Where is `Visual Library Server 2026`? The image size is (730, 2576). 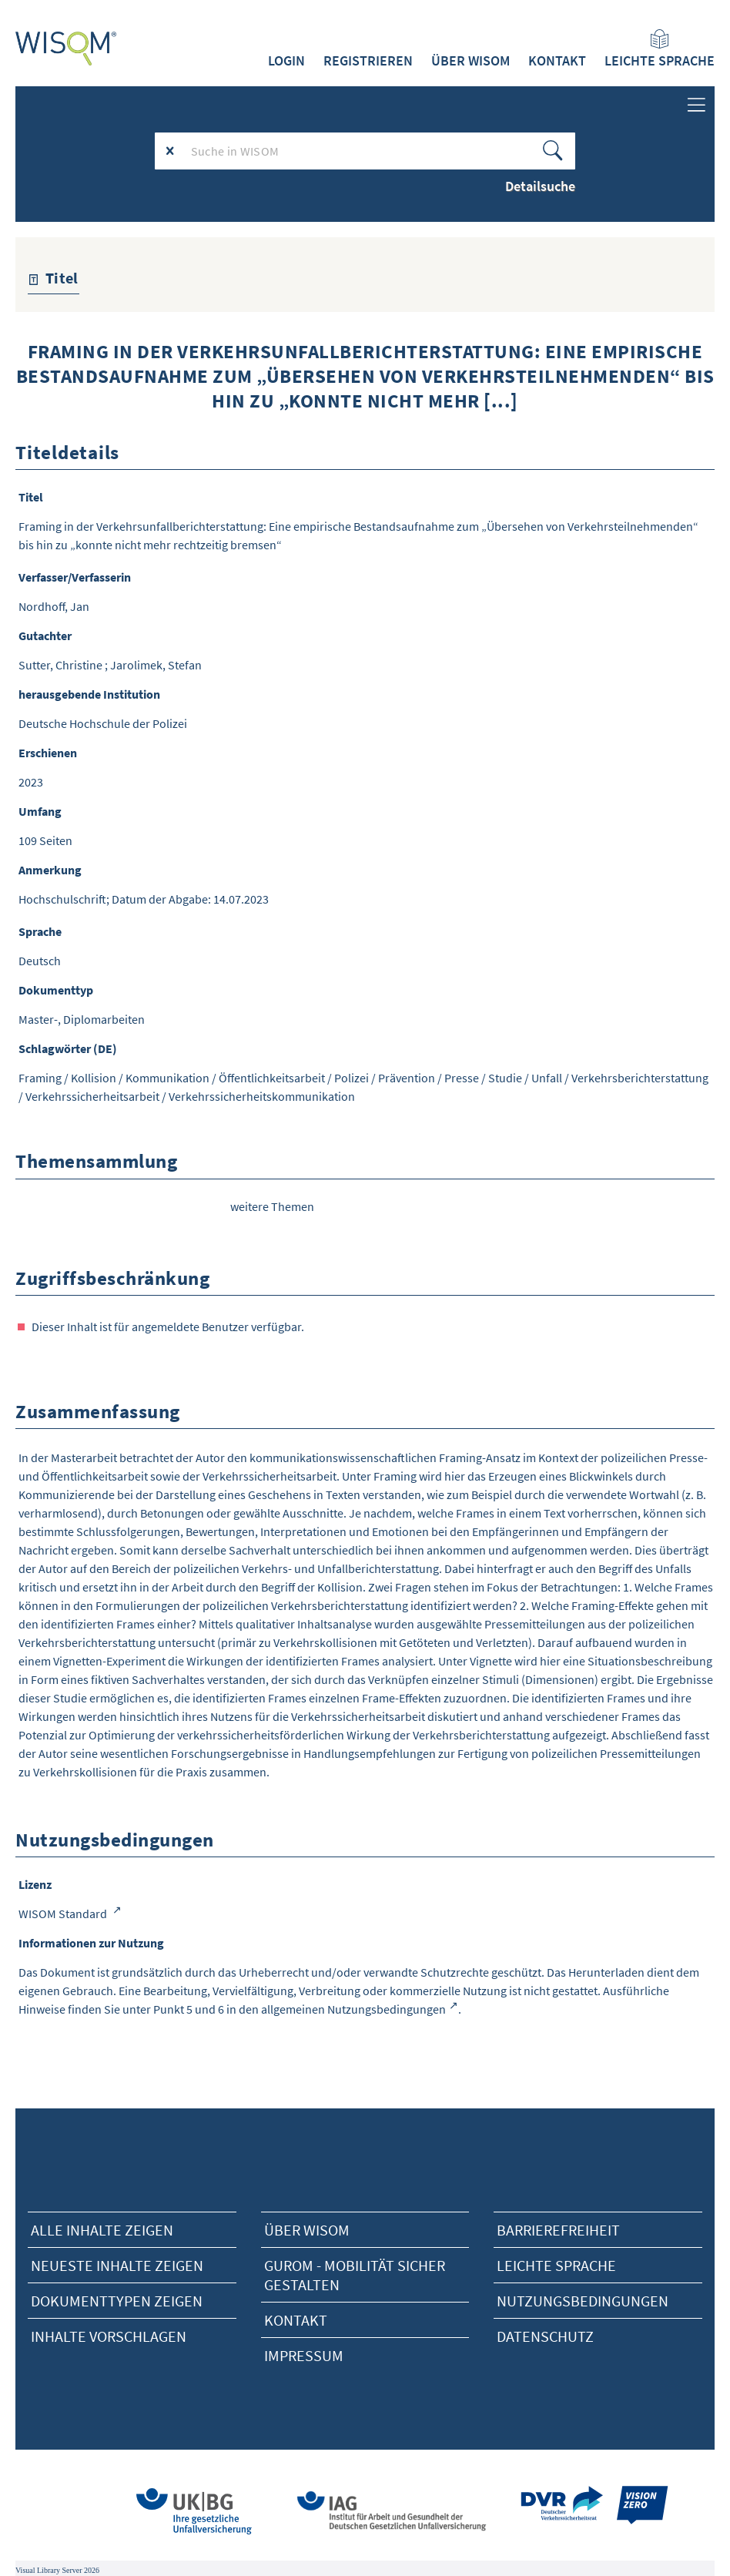 Visual Library Server 2026 is located at coordinates (57, 2570).